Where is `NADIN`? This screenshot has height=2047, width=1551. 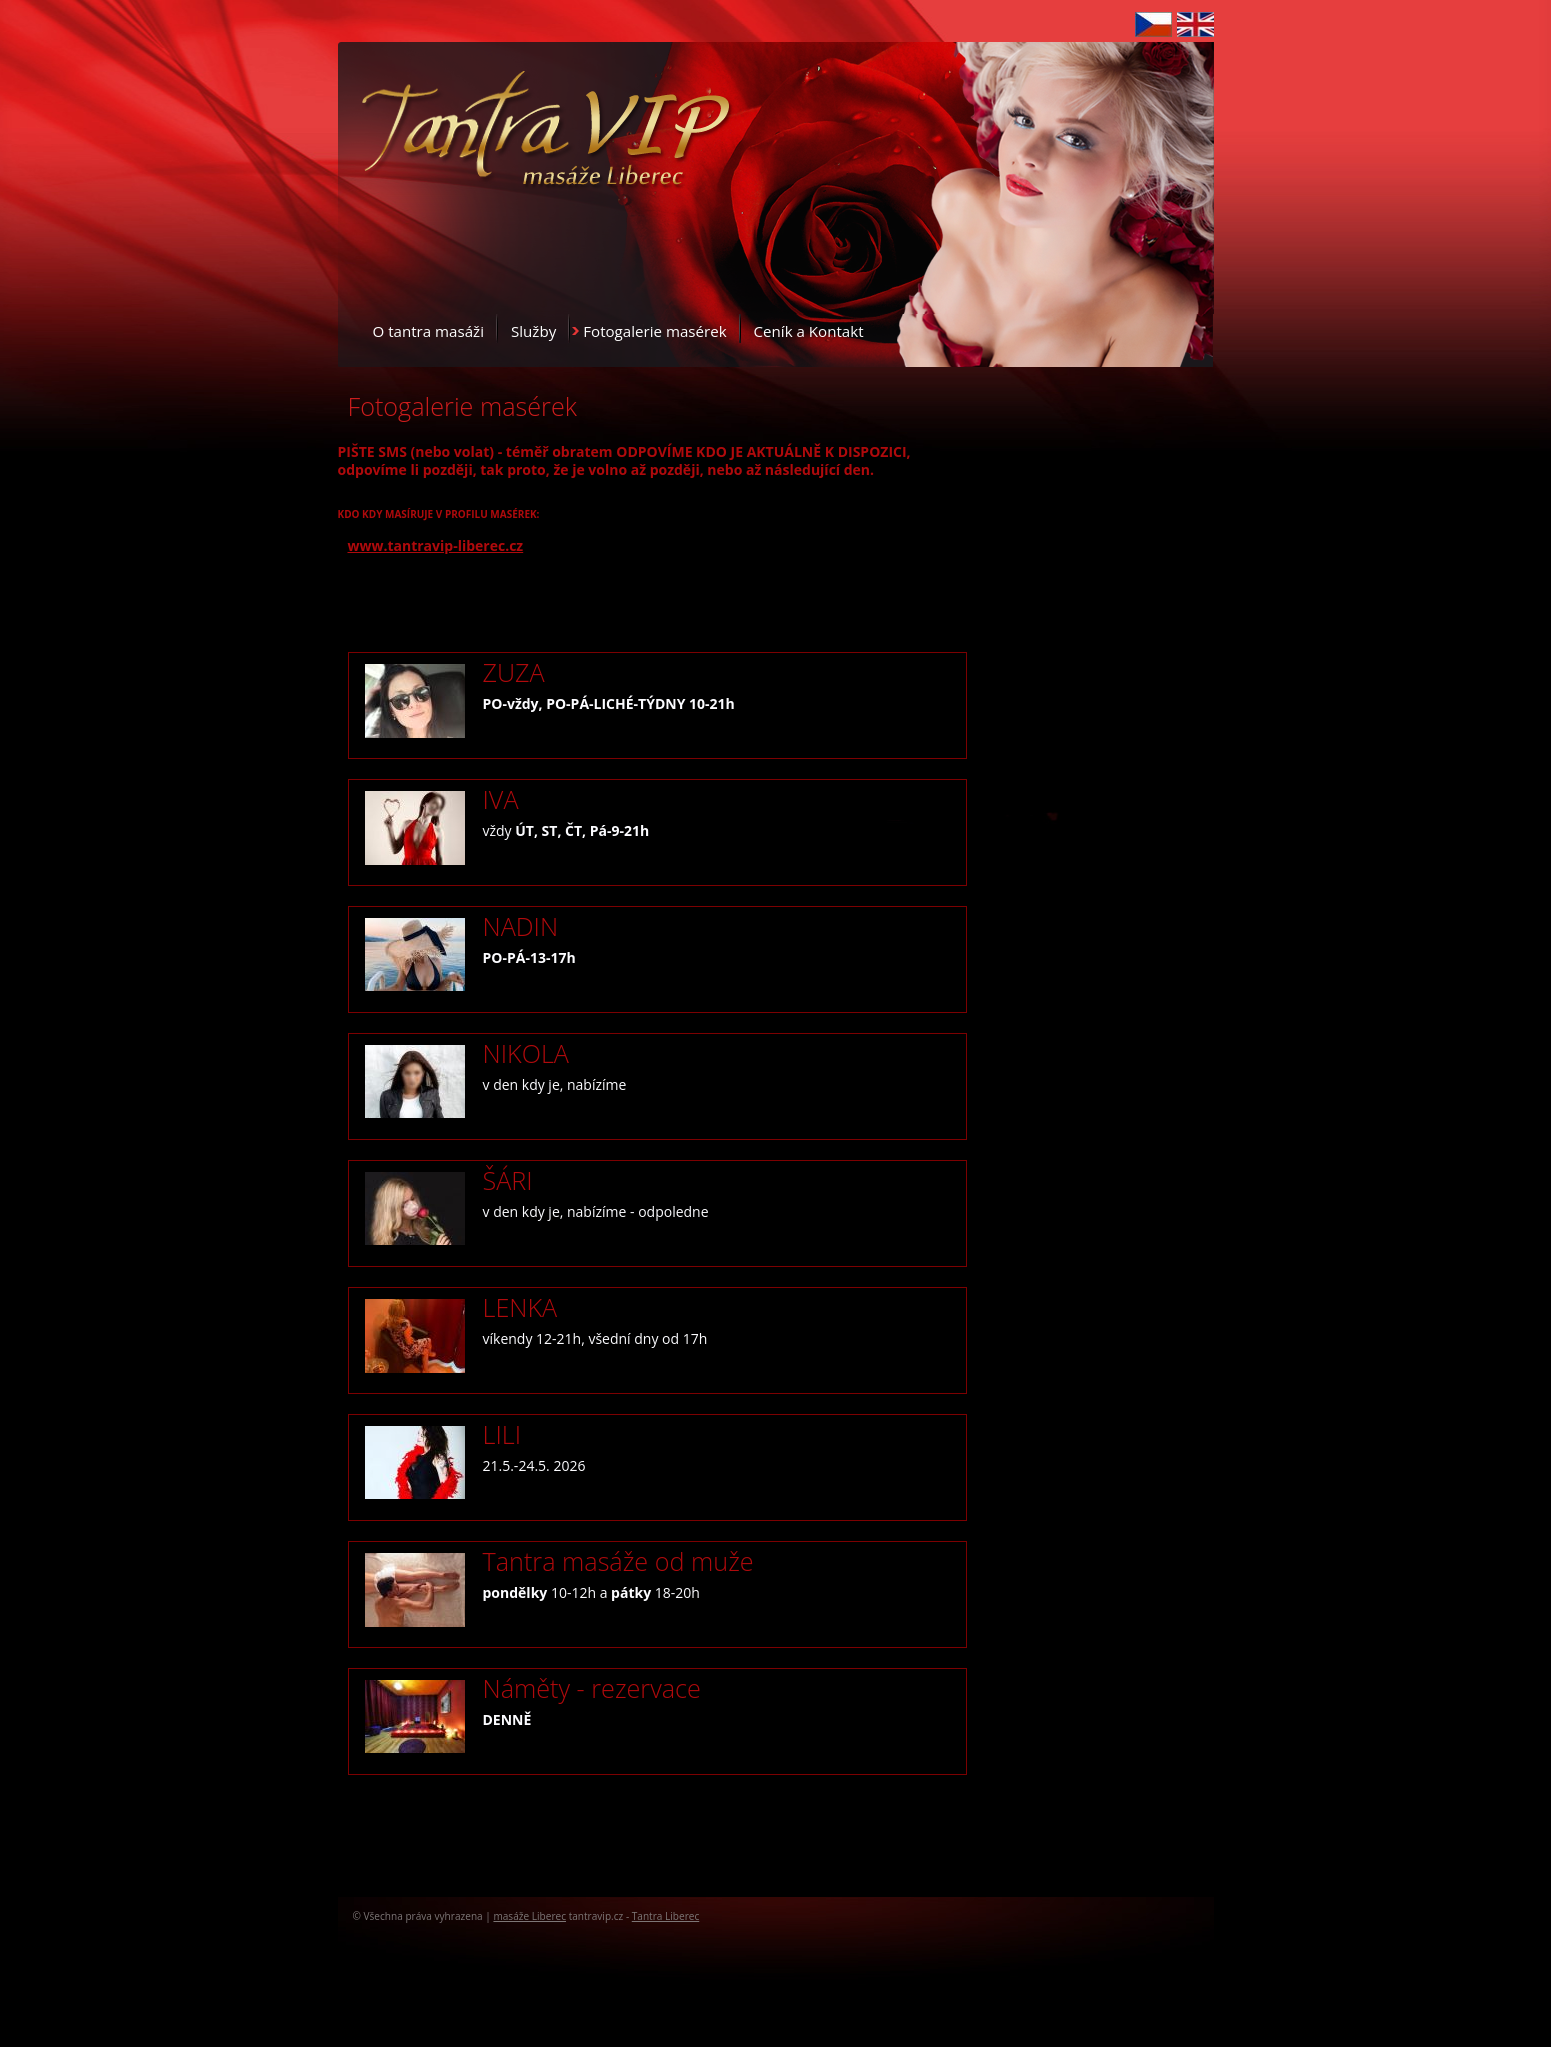
NADIN is located at coordinates (521, 926).